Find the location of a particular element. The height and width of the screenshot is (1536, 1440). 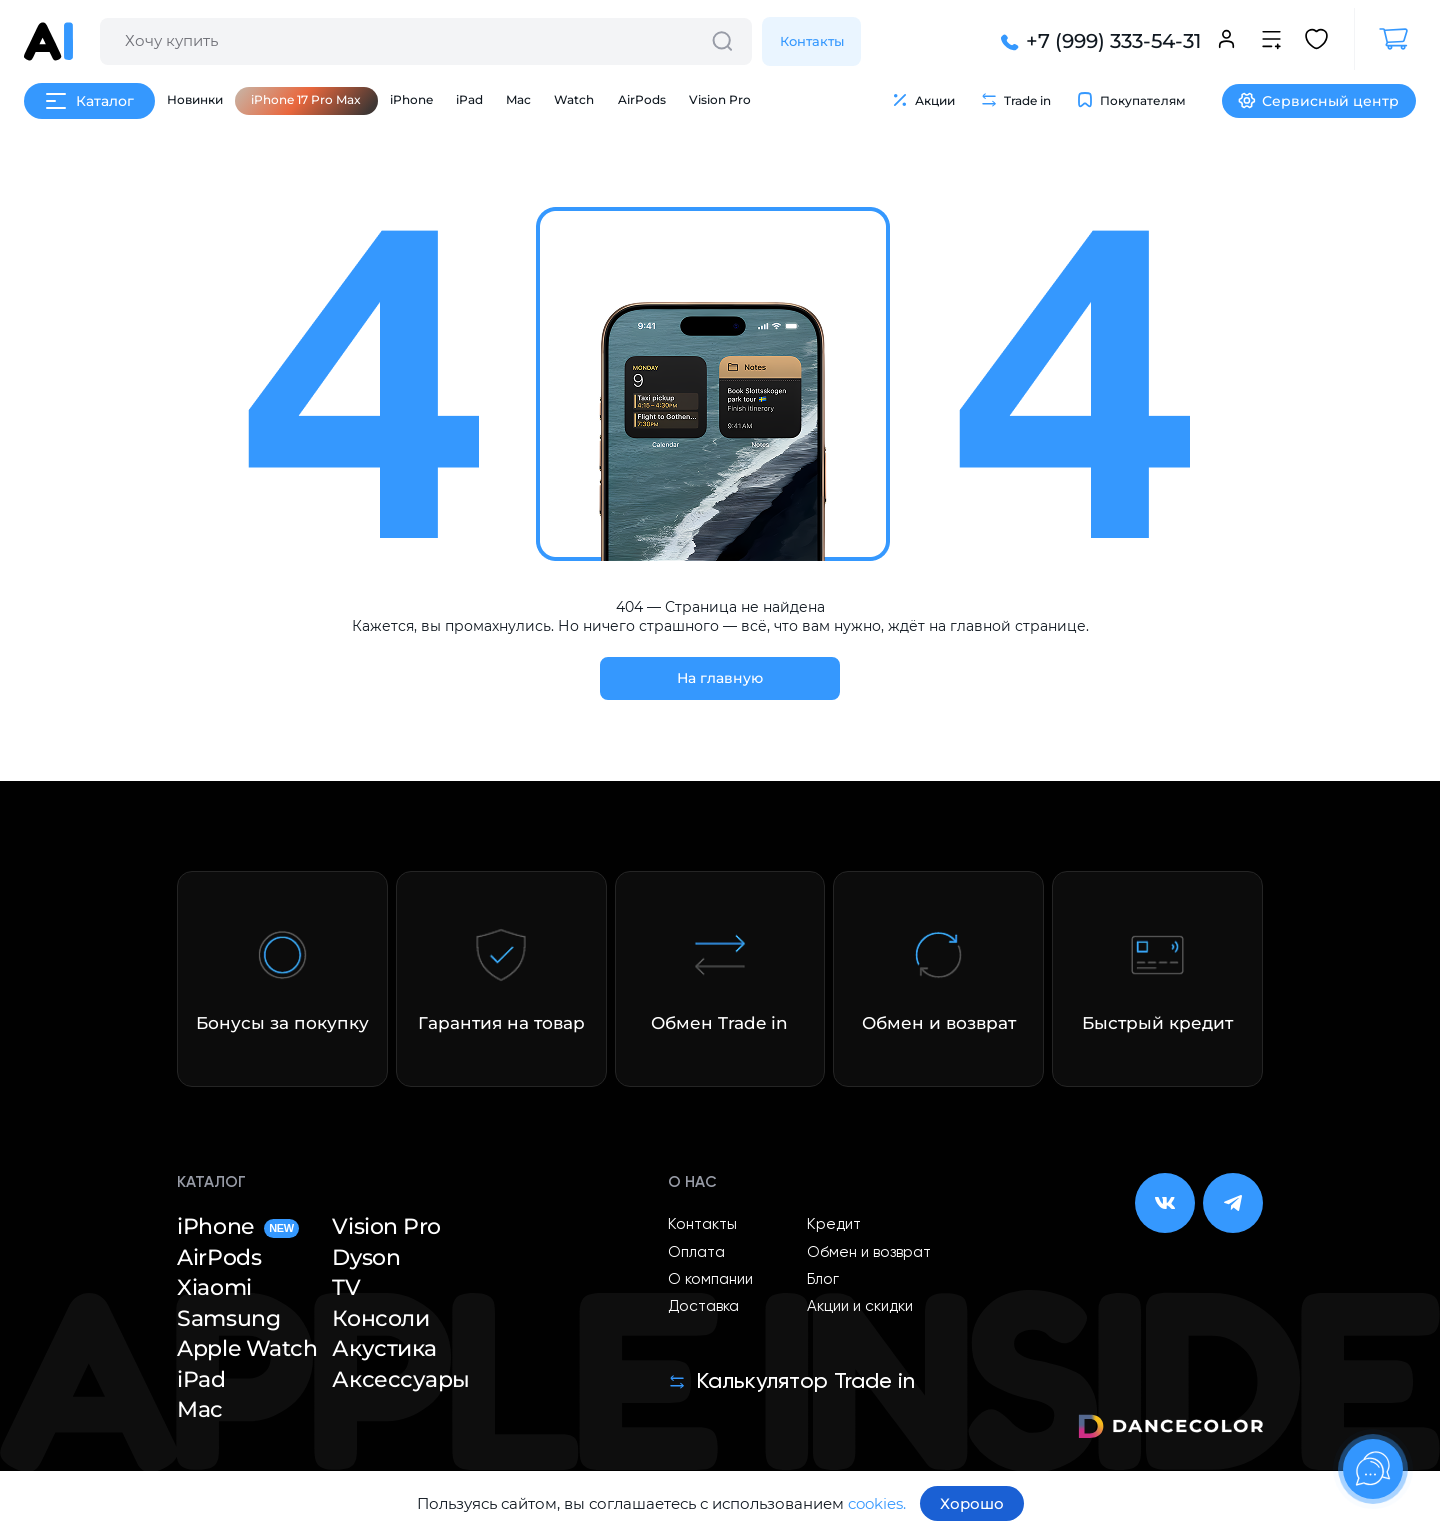

Сервисный центр is located at coordinates (1318, 101).